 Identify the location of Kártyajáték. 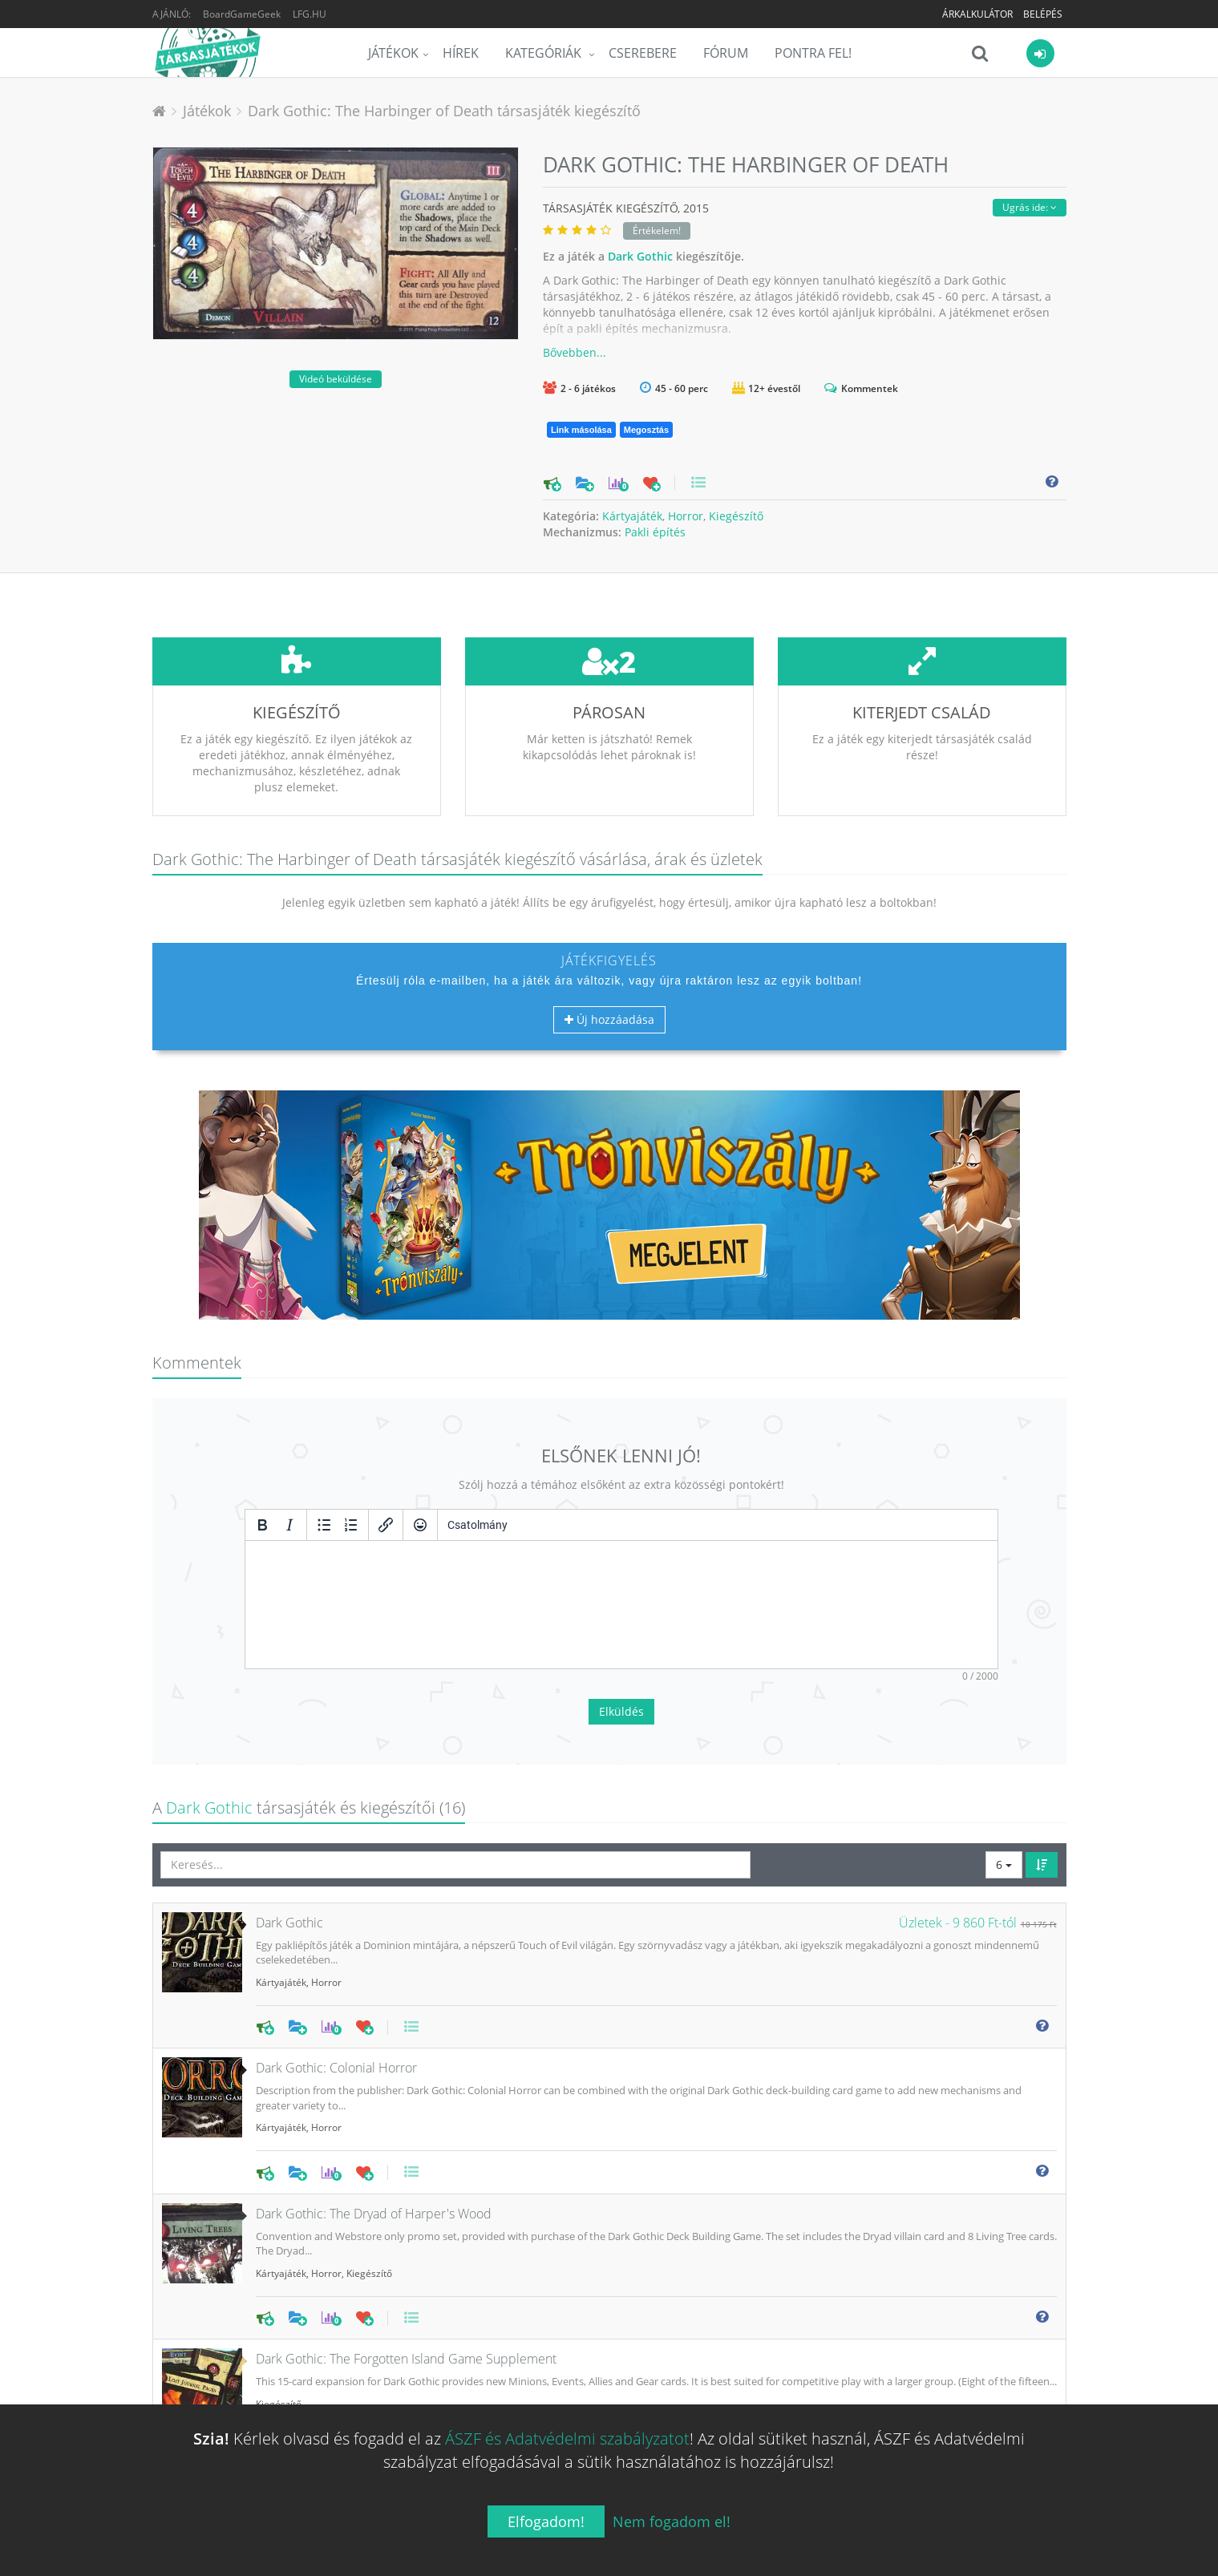
(632, 516).